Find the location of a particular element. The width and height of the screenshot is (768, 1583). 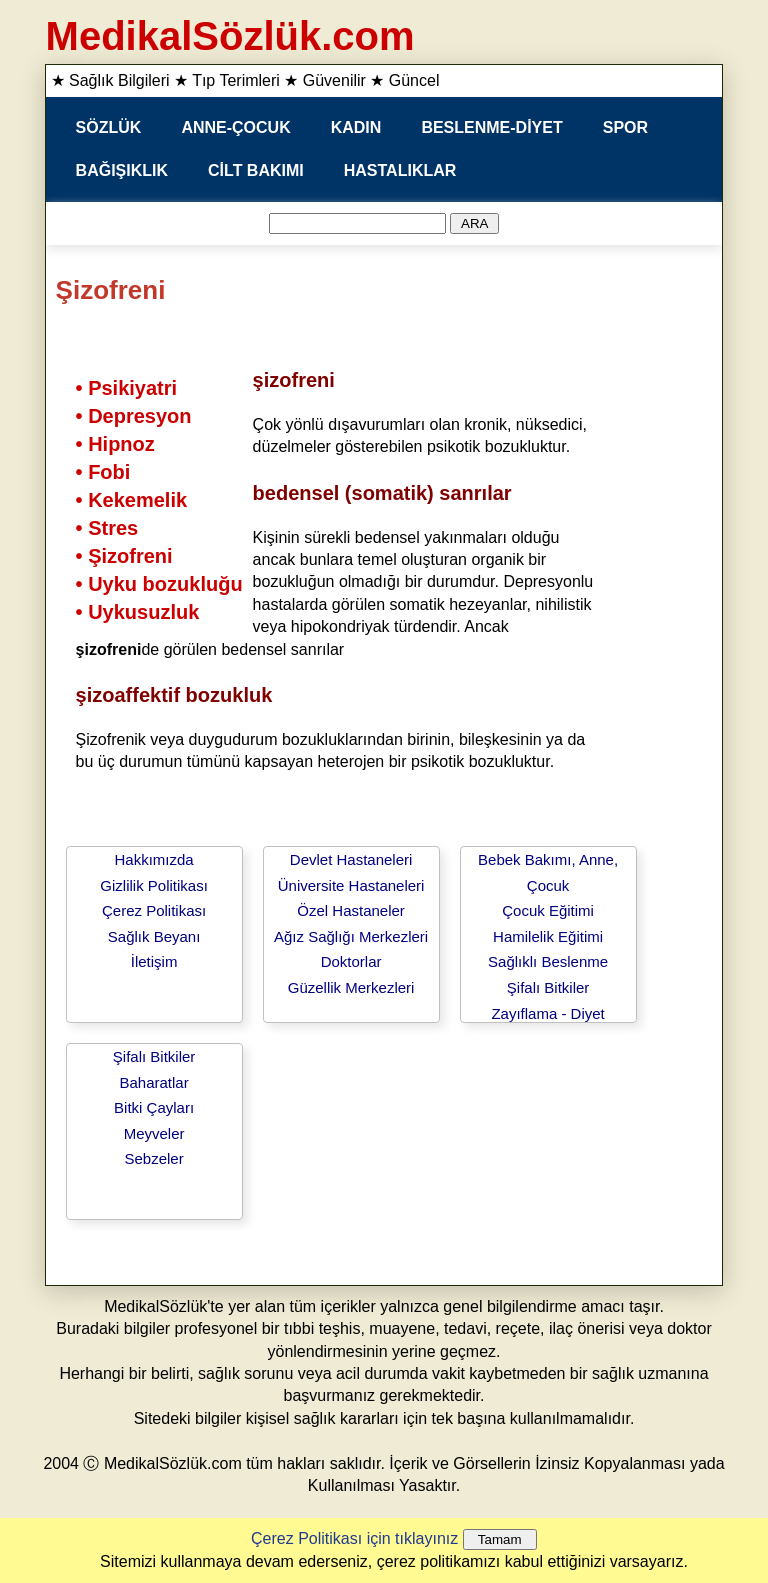

SÖZLÜK is located at coordinates (109, 127).